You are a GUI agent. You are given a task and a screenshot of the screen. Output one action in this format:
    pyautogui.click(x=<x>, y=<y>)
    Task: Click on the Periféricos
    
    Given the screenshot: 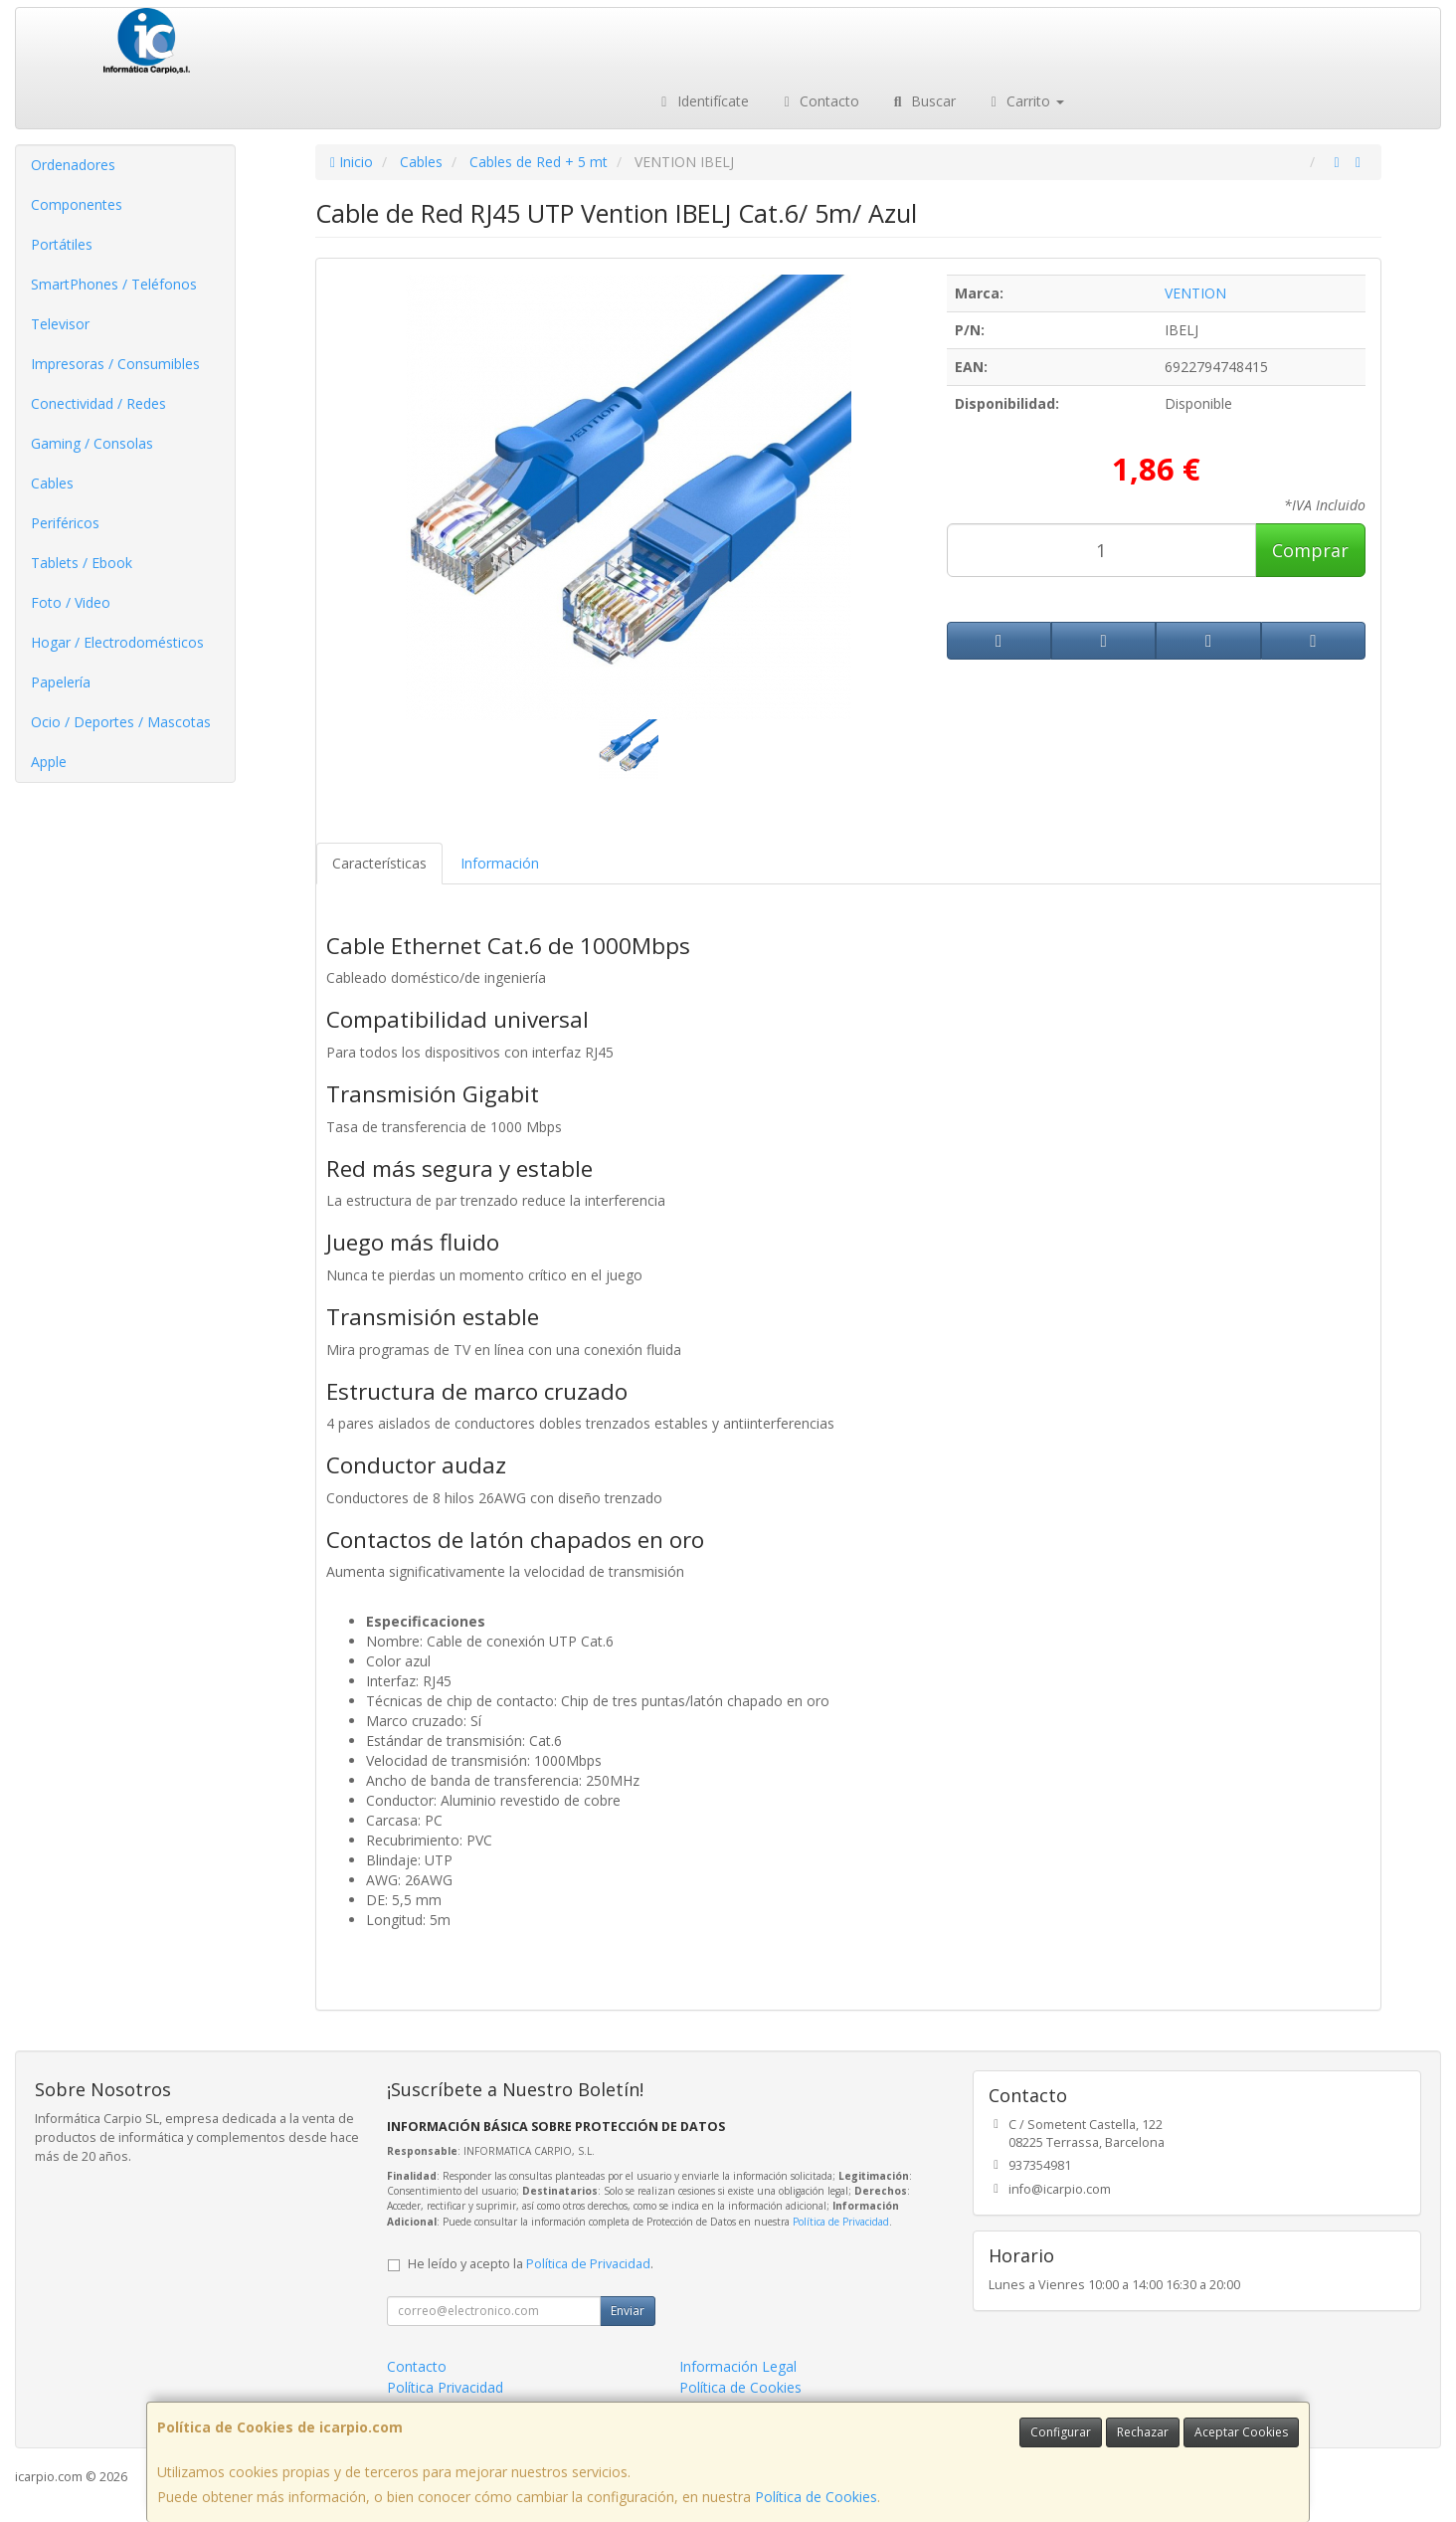 What is the action you would take?
    pyautogui.click(x=65, y=522)
    